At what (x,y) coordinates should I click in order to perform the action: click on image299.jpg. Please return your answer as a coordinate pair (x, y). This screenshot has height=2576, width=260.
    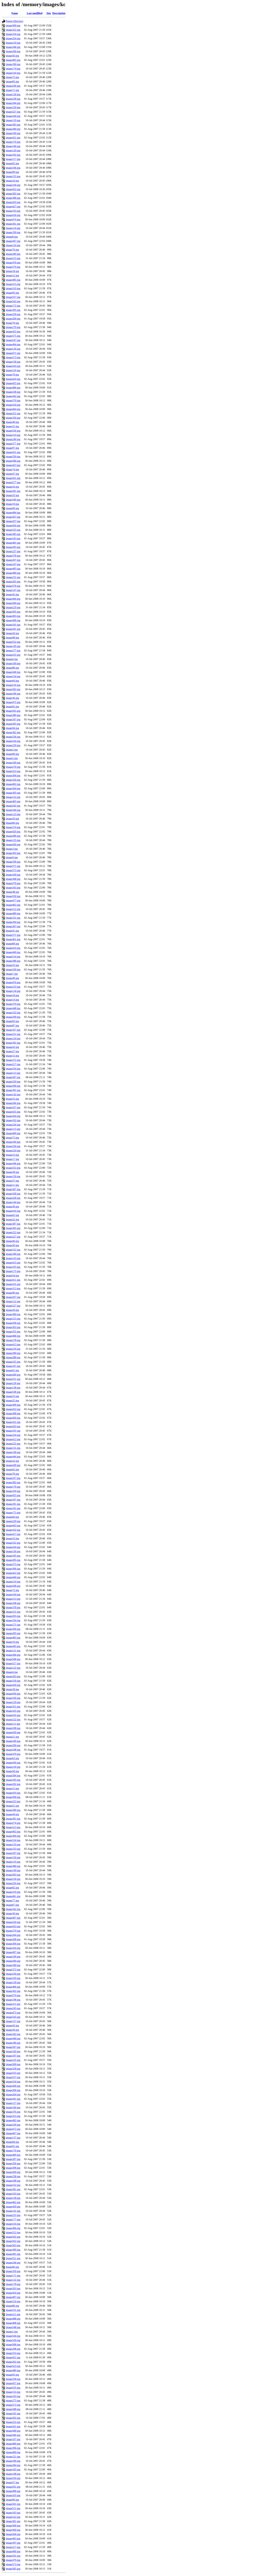
    Looking at the image, I should click on (13, 1016).